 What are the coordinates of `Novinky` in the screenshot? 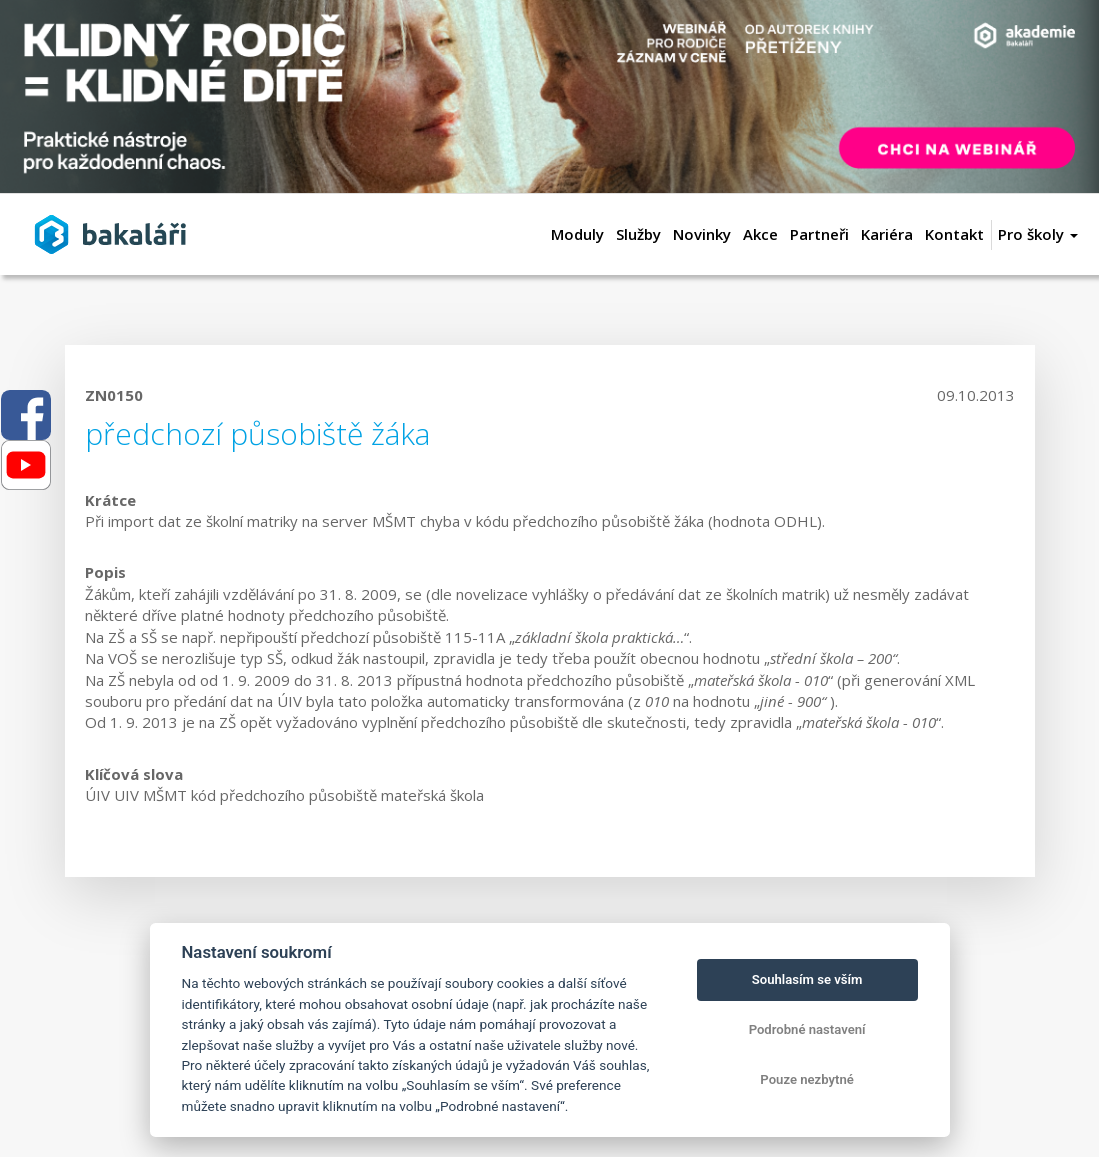 It's located at (702, 234).